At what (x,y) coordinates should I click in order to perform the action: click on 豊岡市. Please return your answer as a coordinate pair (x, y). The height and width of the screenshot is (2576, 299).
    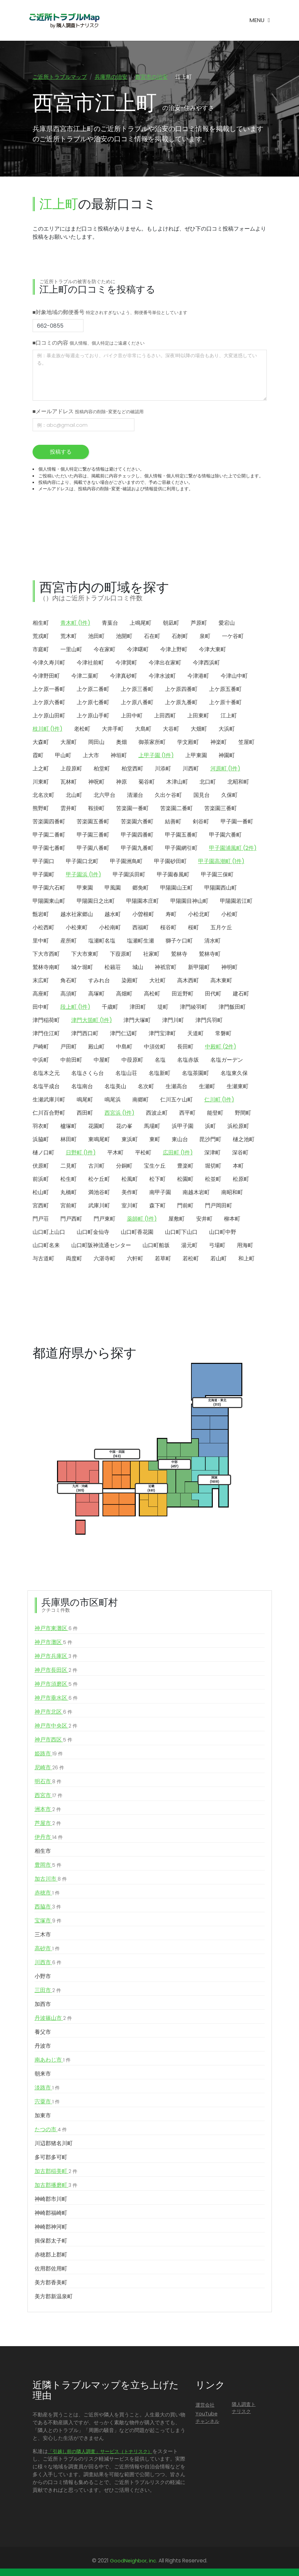
    Looking at the image, I should click on (48, 1866).